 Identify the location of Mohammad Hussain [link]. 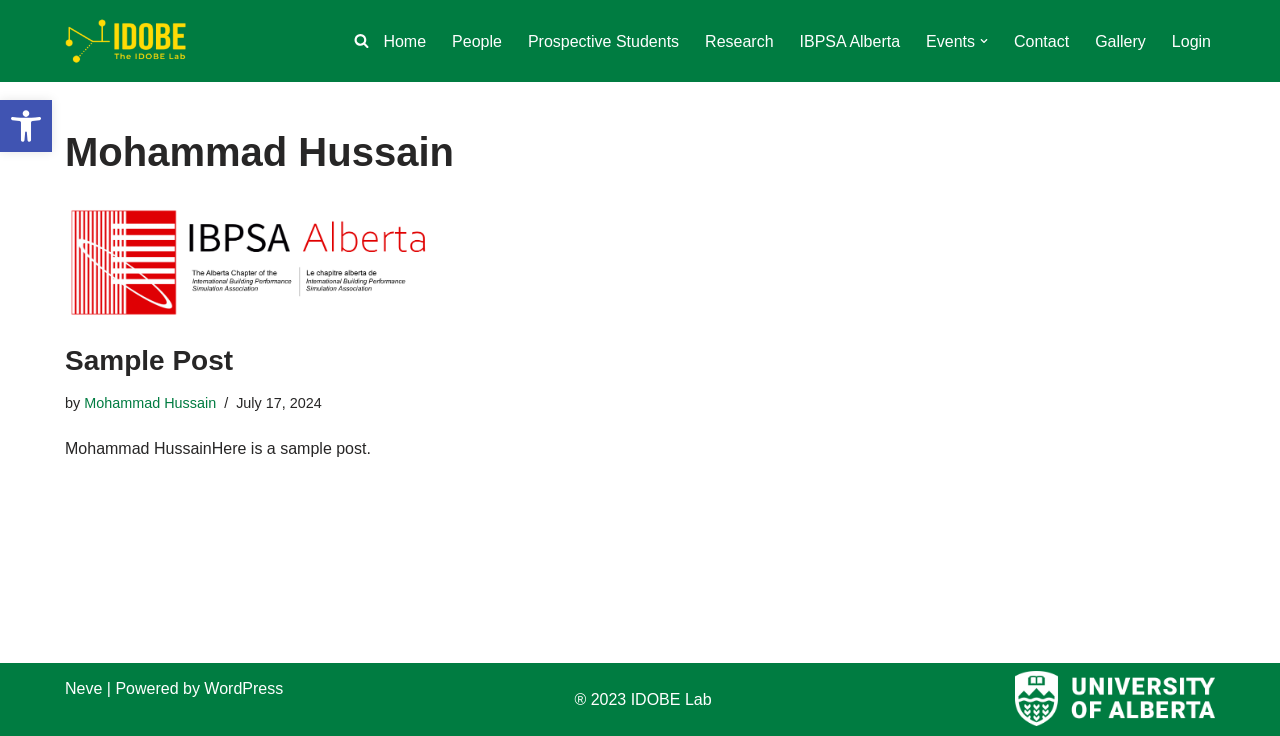
(150, 403).